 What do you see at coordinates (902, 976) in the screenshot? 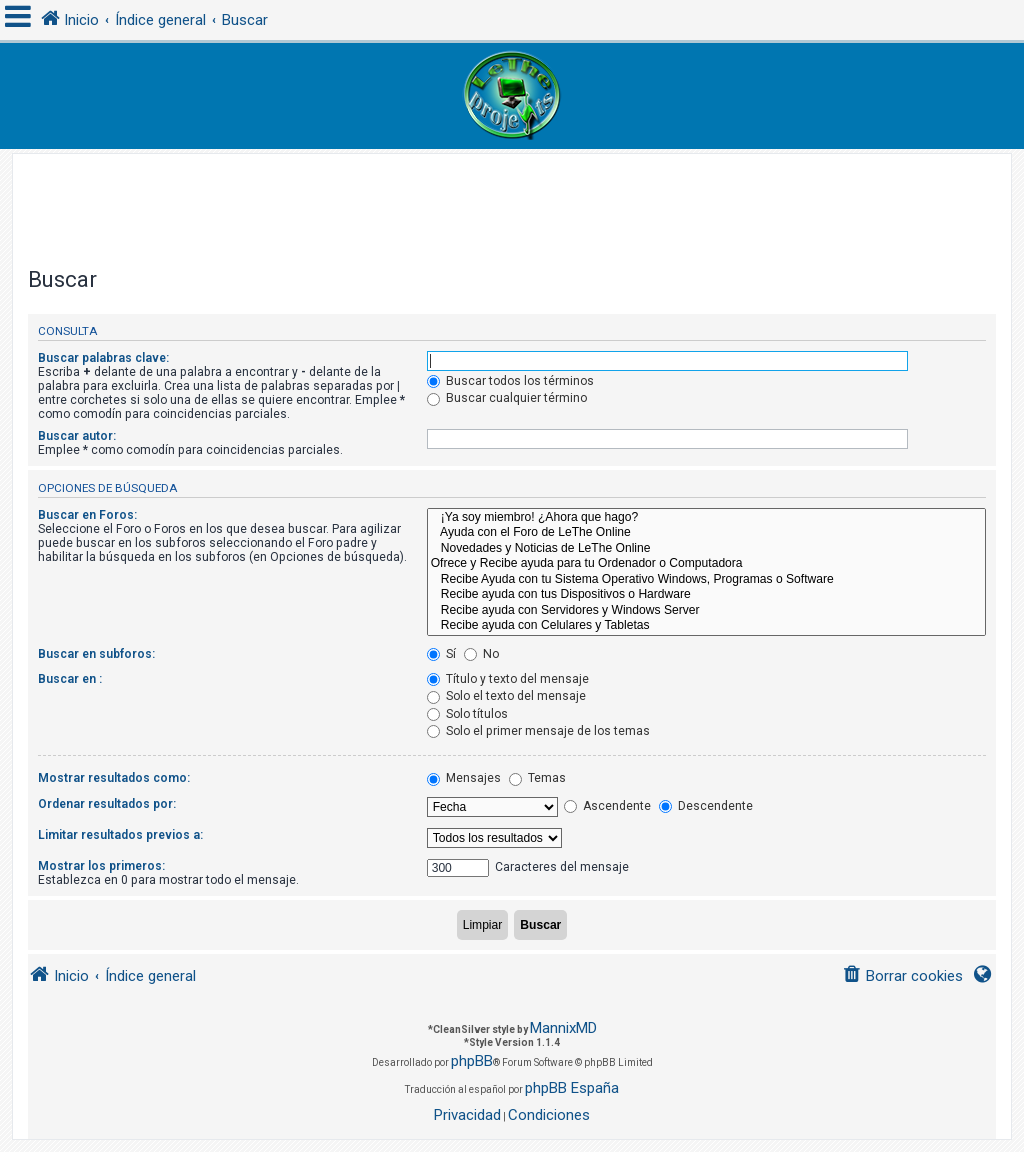
I see `[menuitem]` at bounding box center [902, 976].